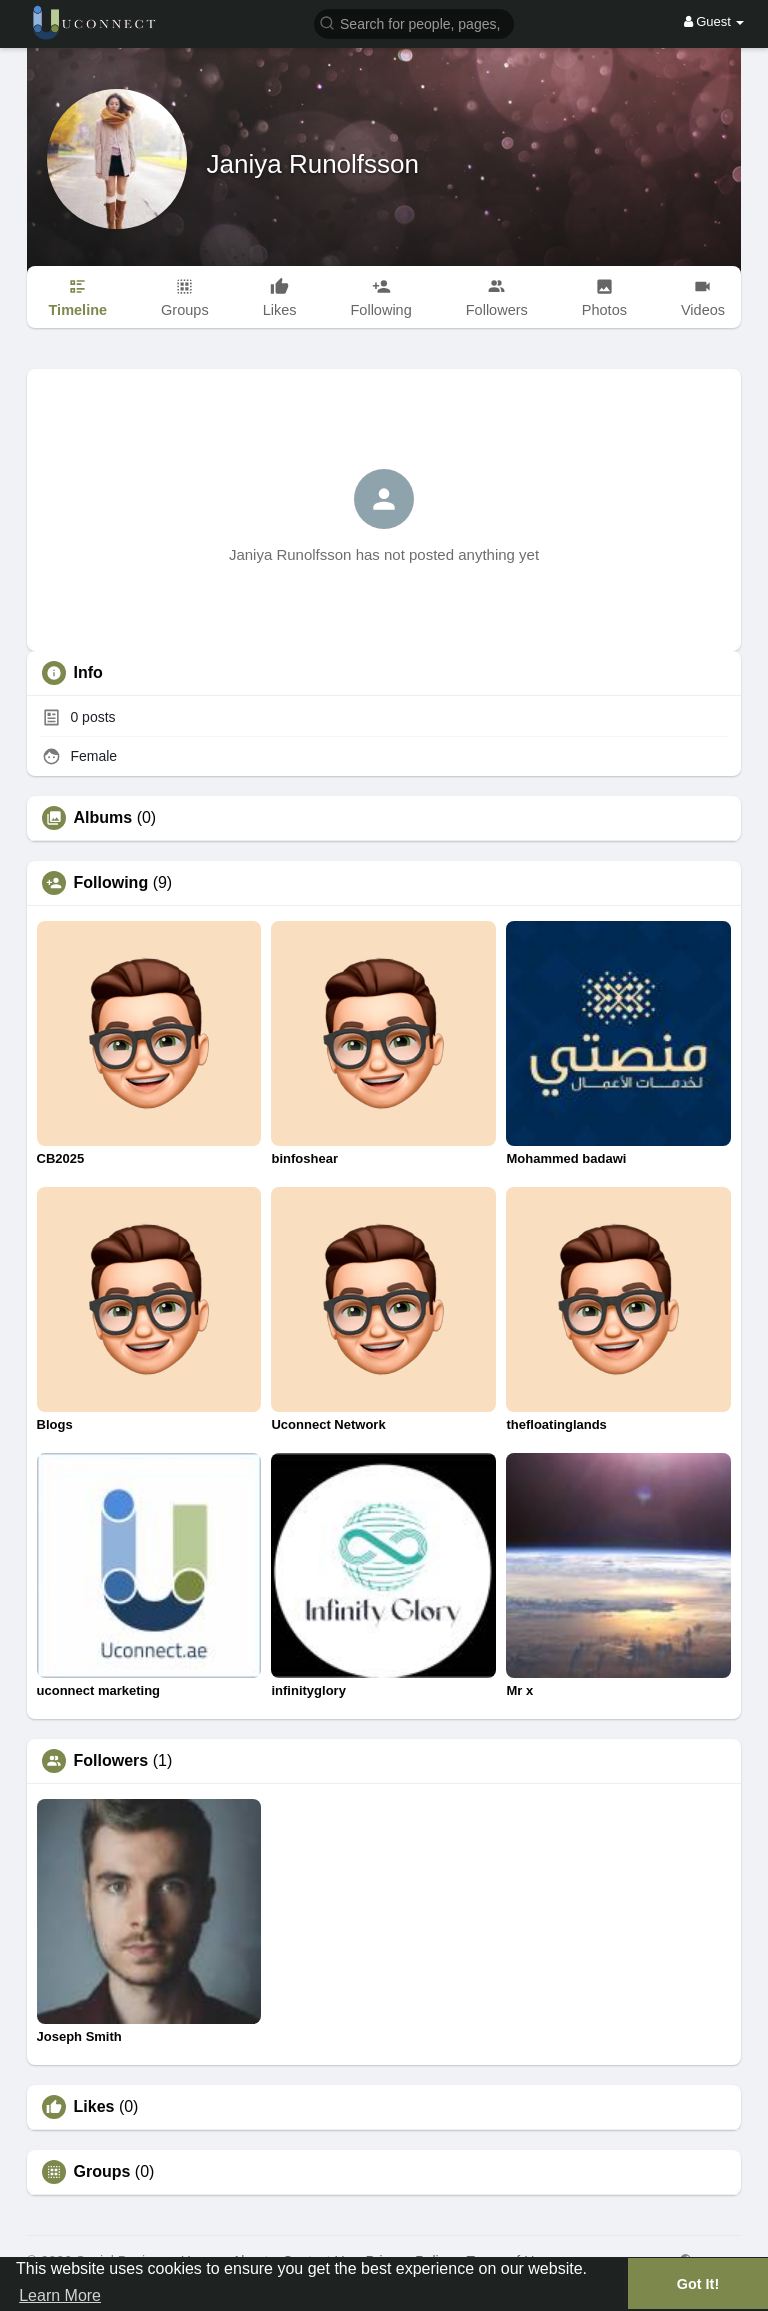 The width and height of the screenshot is (768, 2311). What do you see at coordinates (60, 2295) in the screenshot?
I see `Learn More [button]` at bounding box center [60, 2295].